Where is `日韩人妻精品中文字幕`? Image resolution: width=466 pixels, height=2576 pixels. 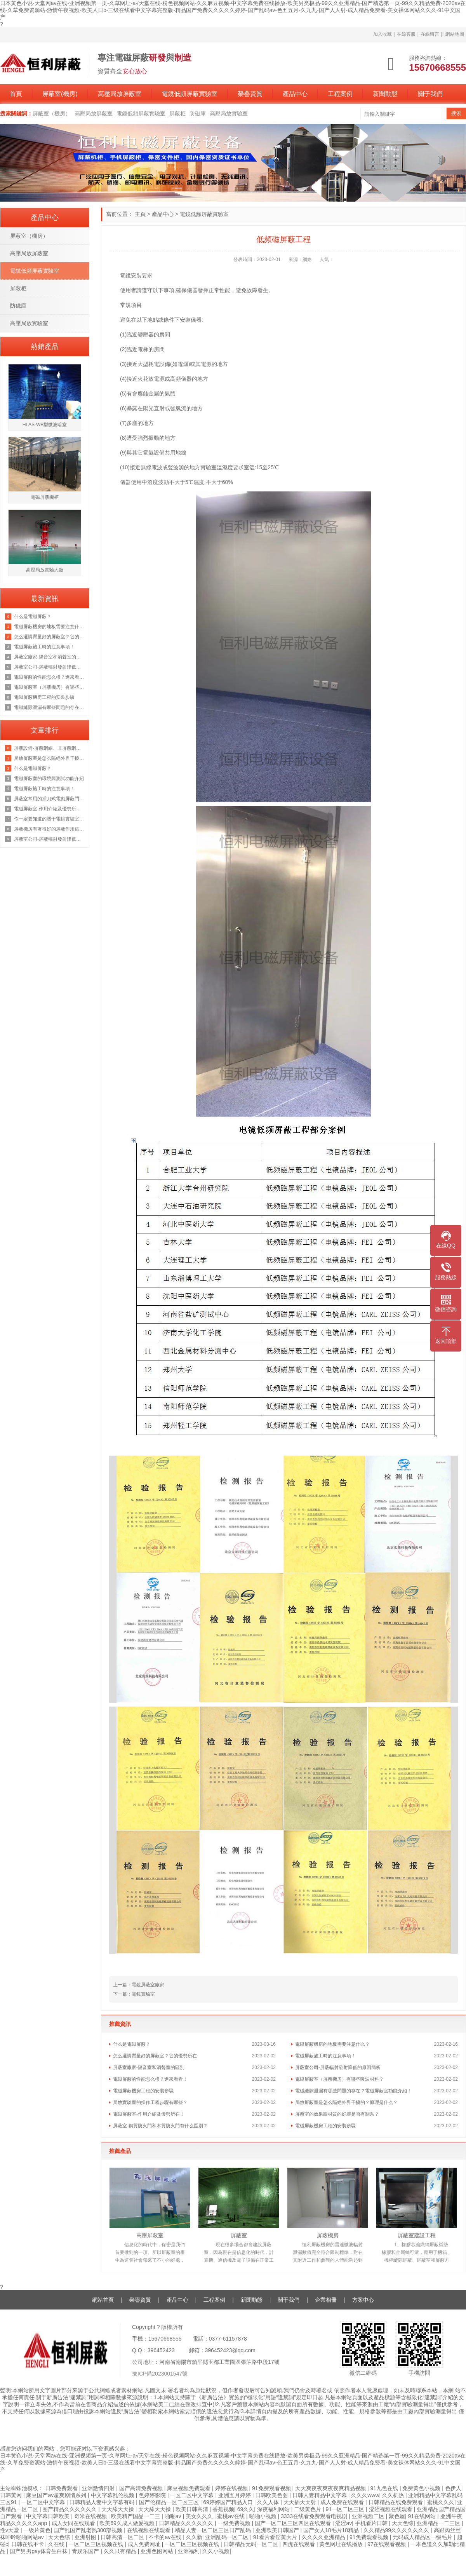
日韩人妻精品中文字幕 is located at coordinates (320, 2495).